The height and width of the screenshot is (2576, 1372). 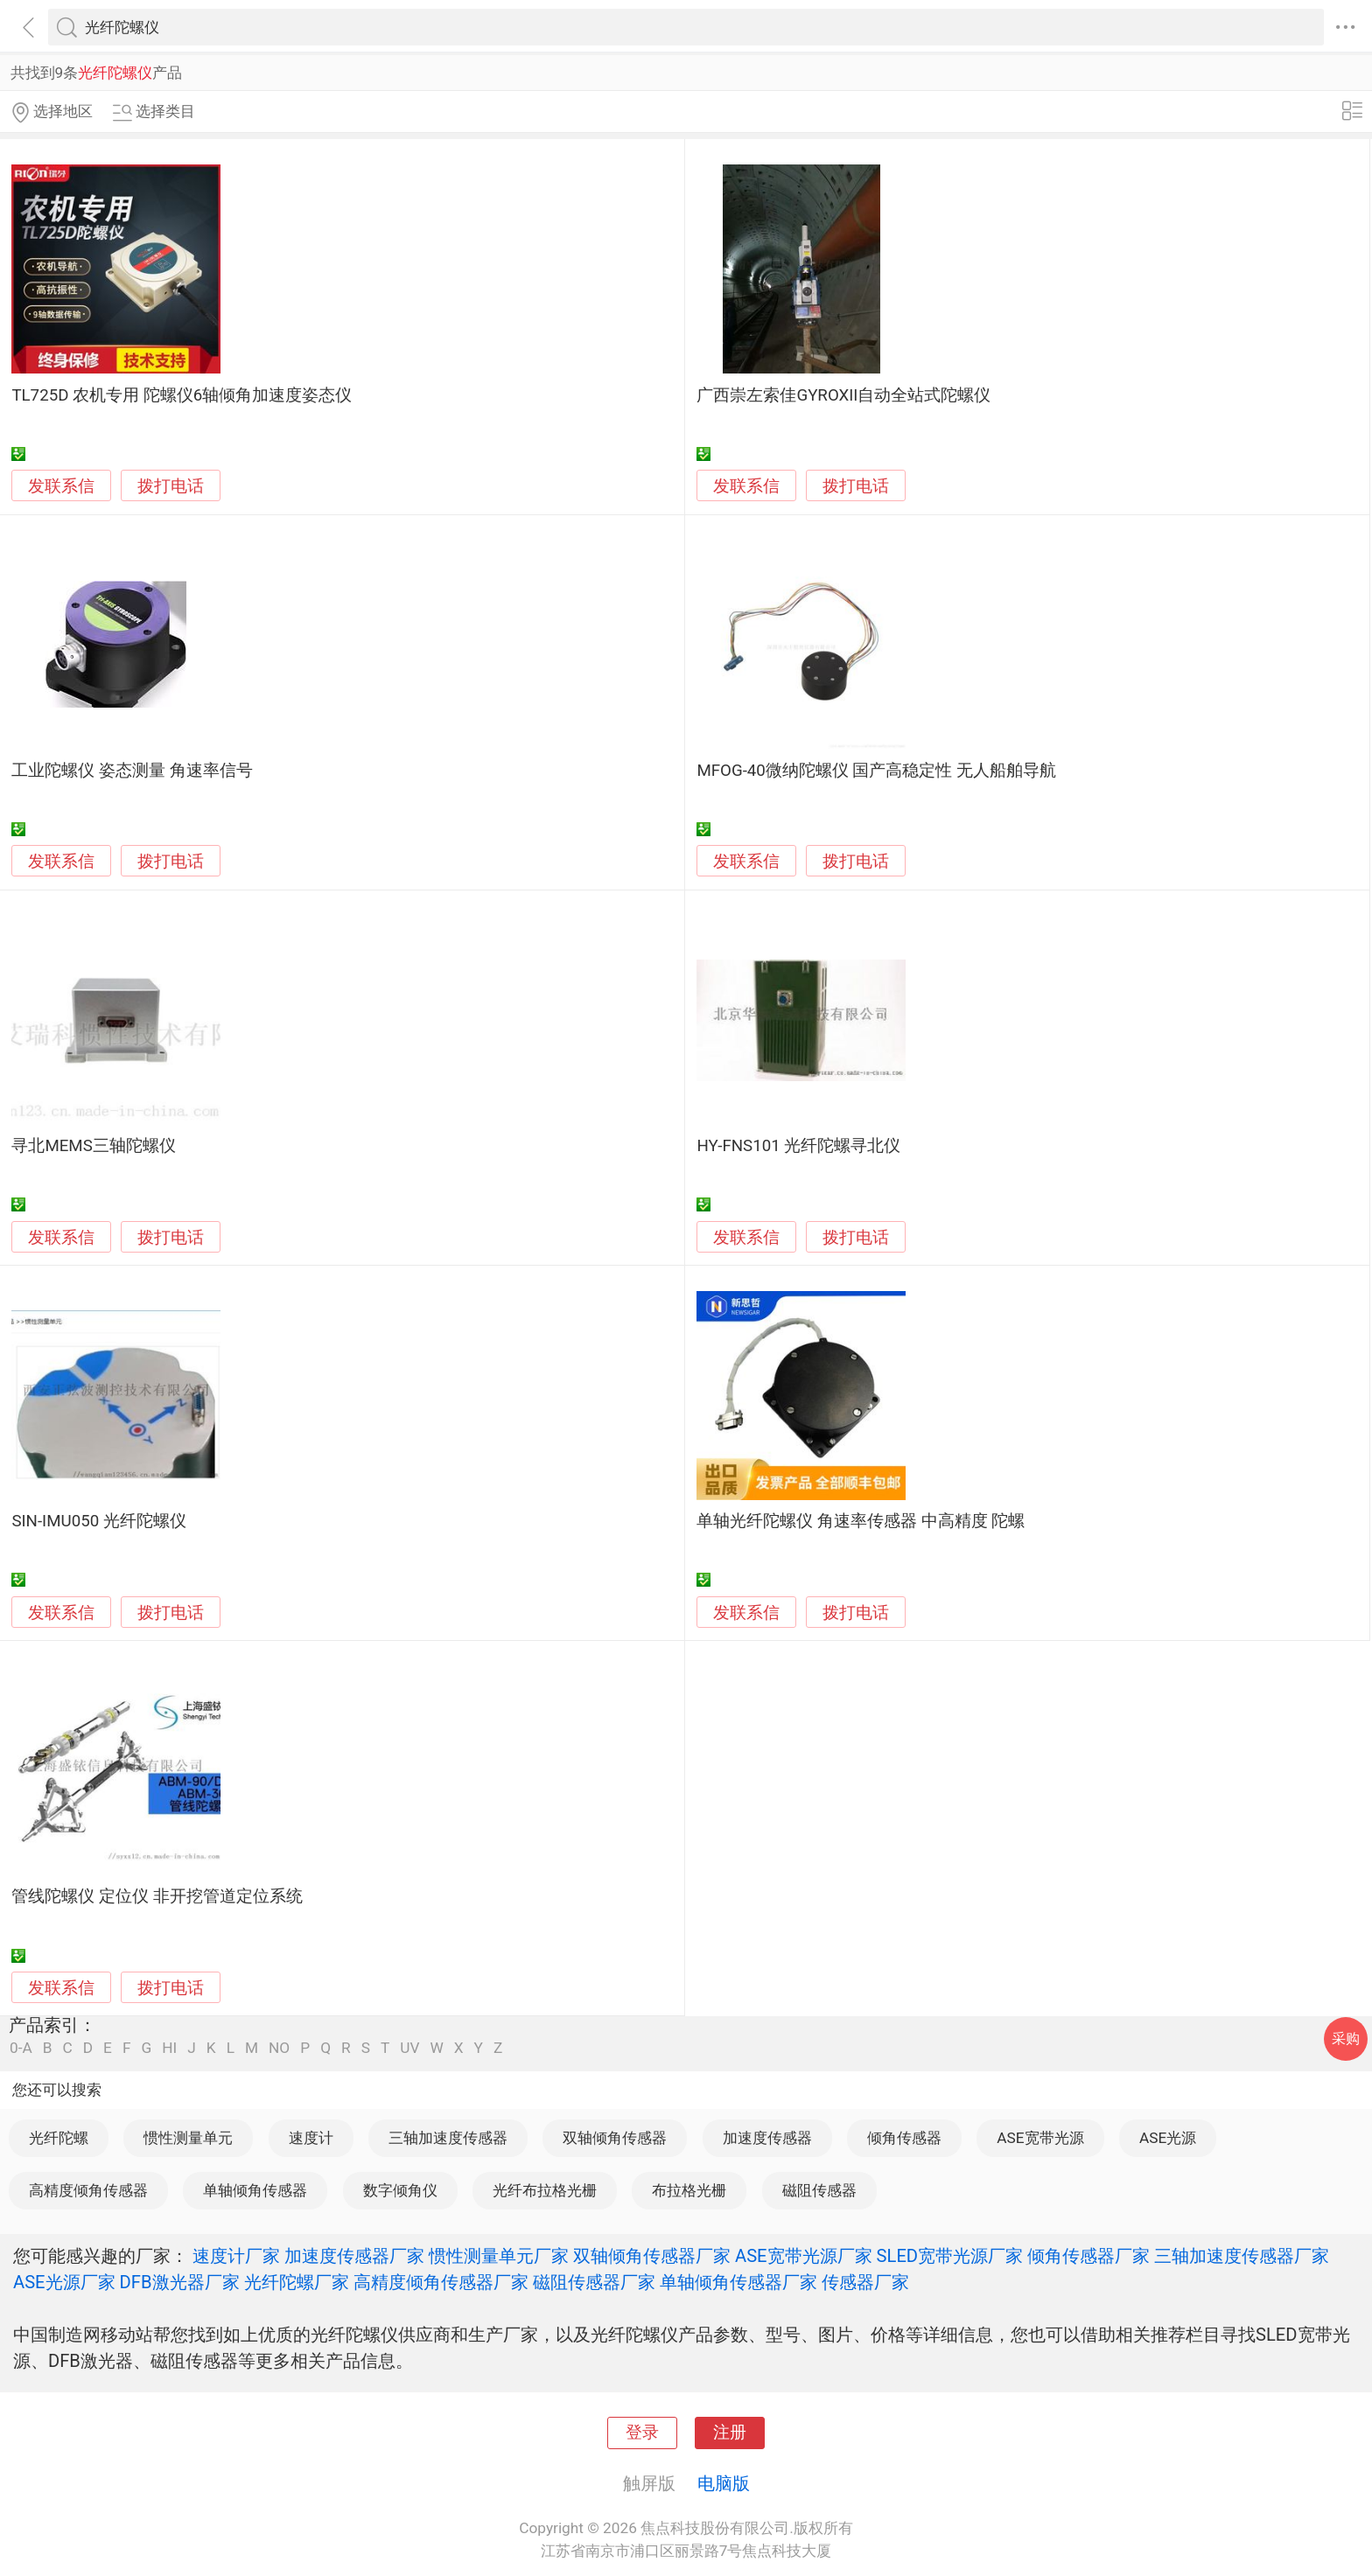 What do you see at coordinates (904, 2138) in the screenshot?
I see `倾角传感器` at bounding box center [904, 2138].